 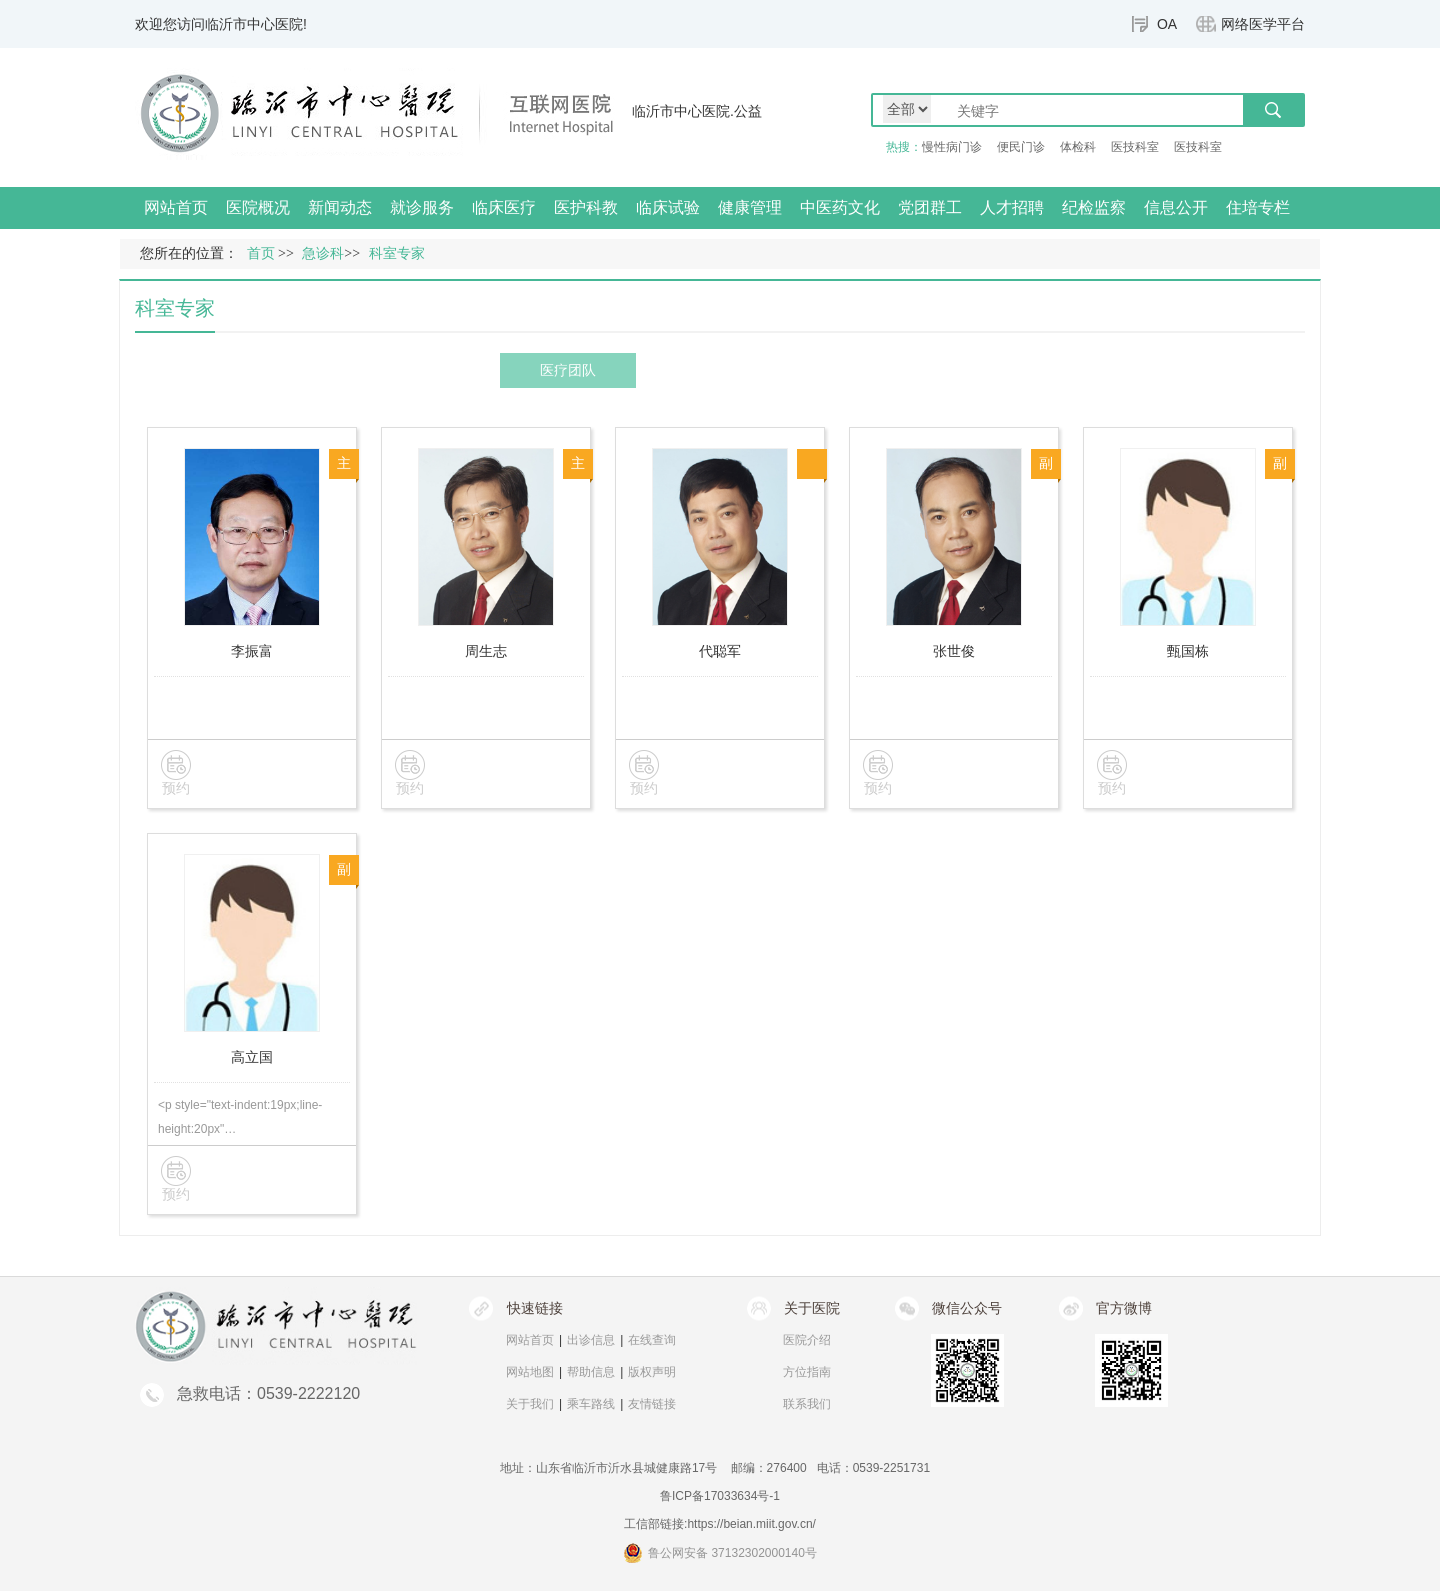 I want to click on 关于我们, so click(x=530, y=1404).